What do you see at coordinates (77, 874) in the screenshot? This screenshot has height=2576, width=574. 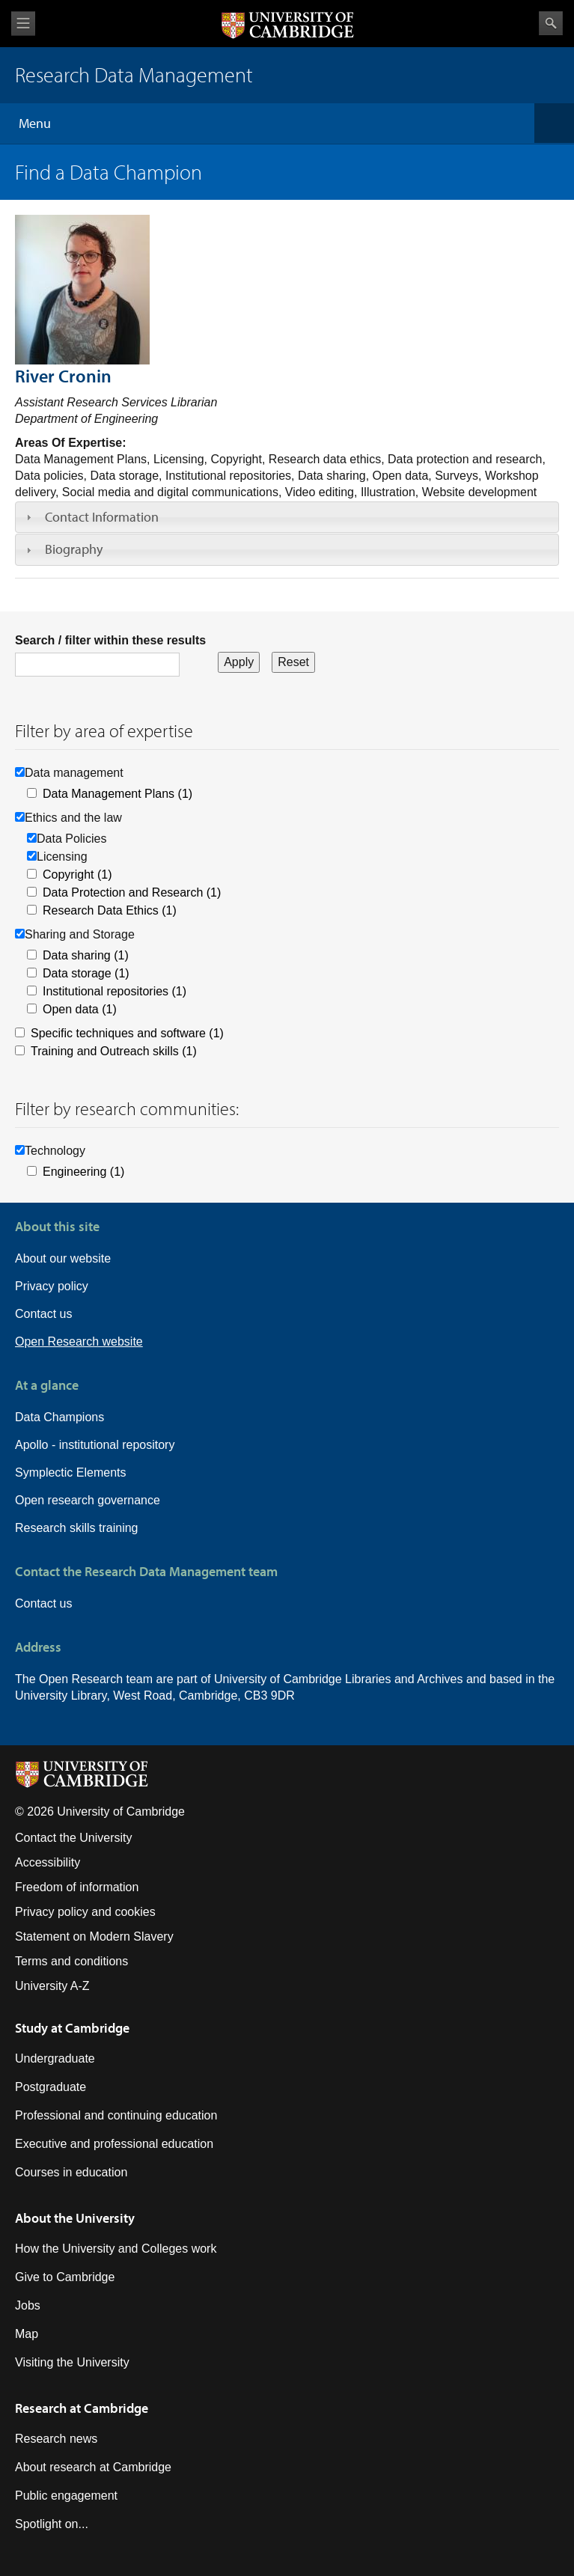 I see `Copyright (1)` at bounding box center [77, 874].